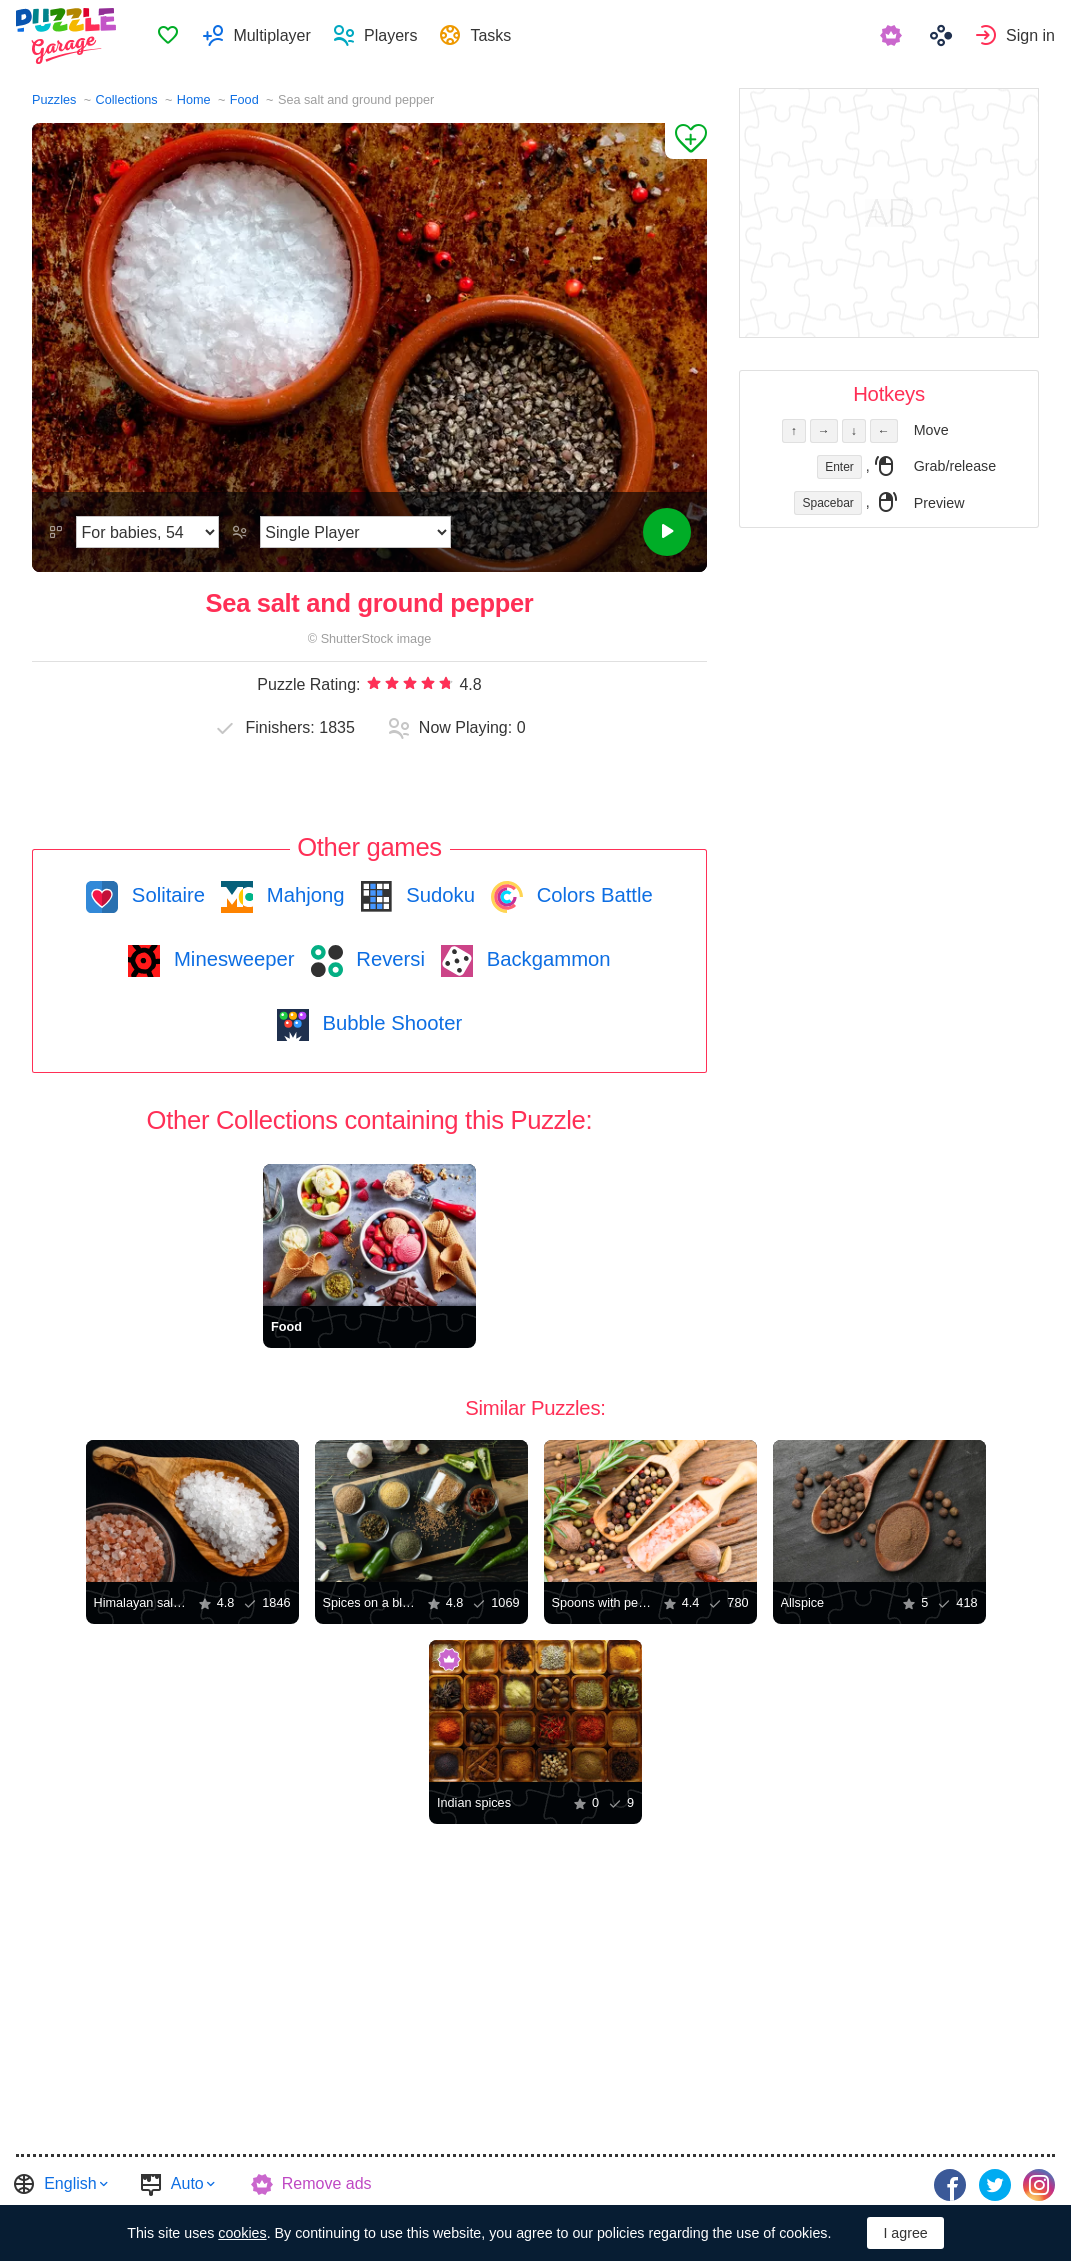 This screenshot has width=1071, height=2261. Describe the element at coordinates (355, 532) in the screenshot. I see `[Play Mode]` at that location.